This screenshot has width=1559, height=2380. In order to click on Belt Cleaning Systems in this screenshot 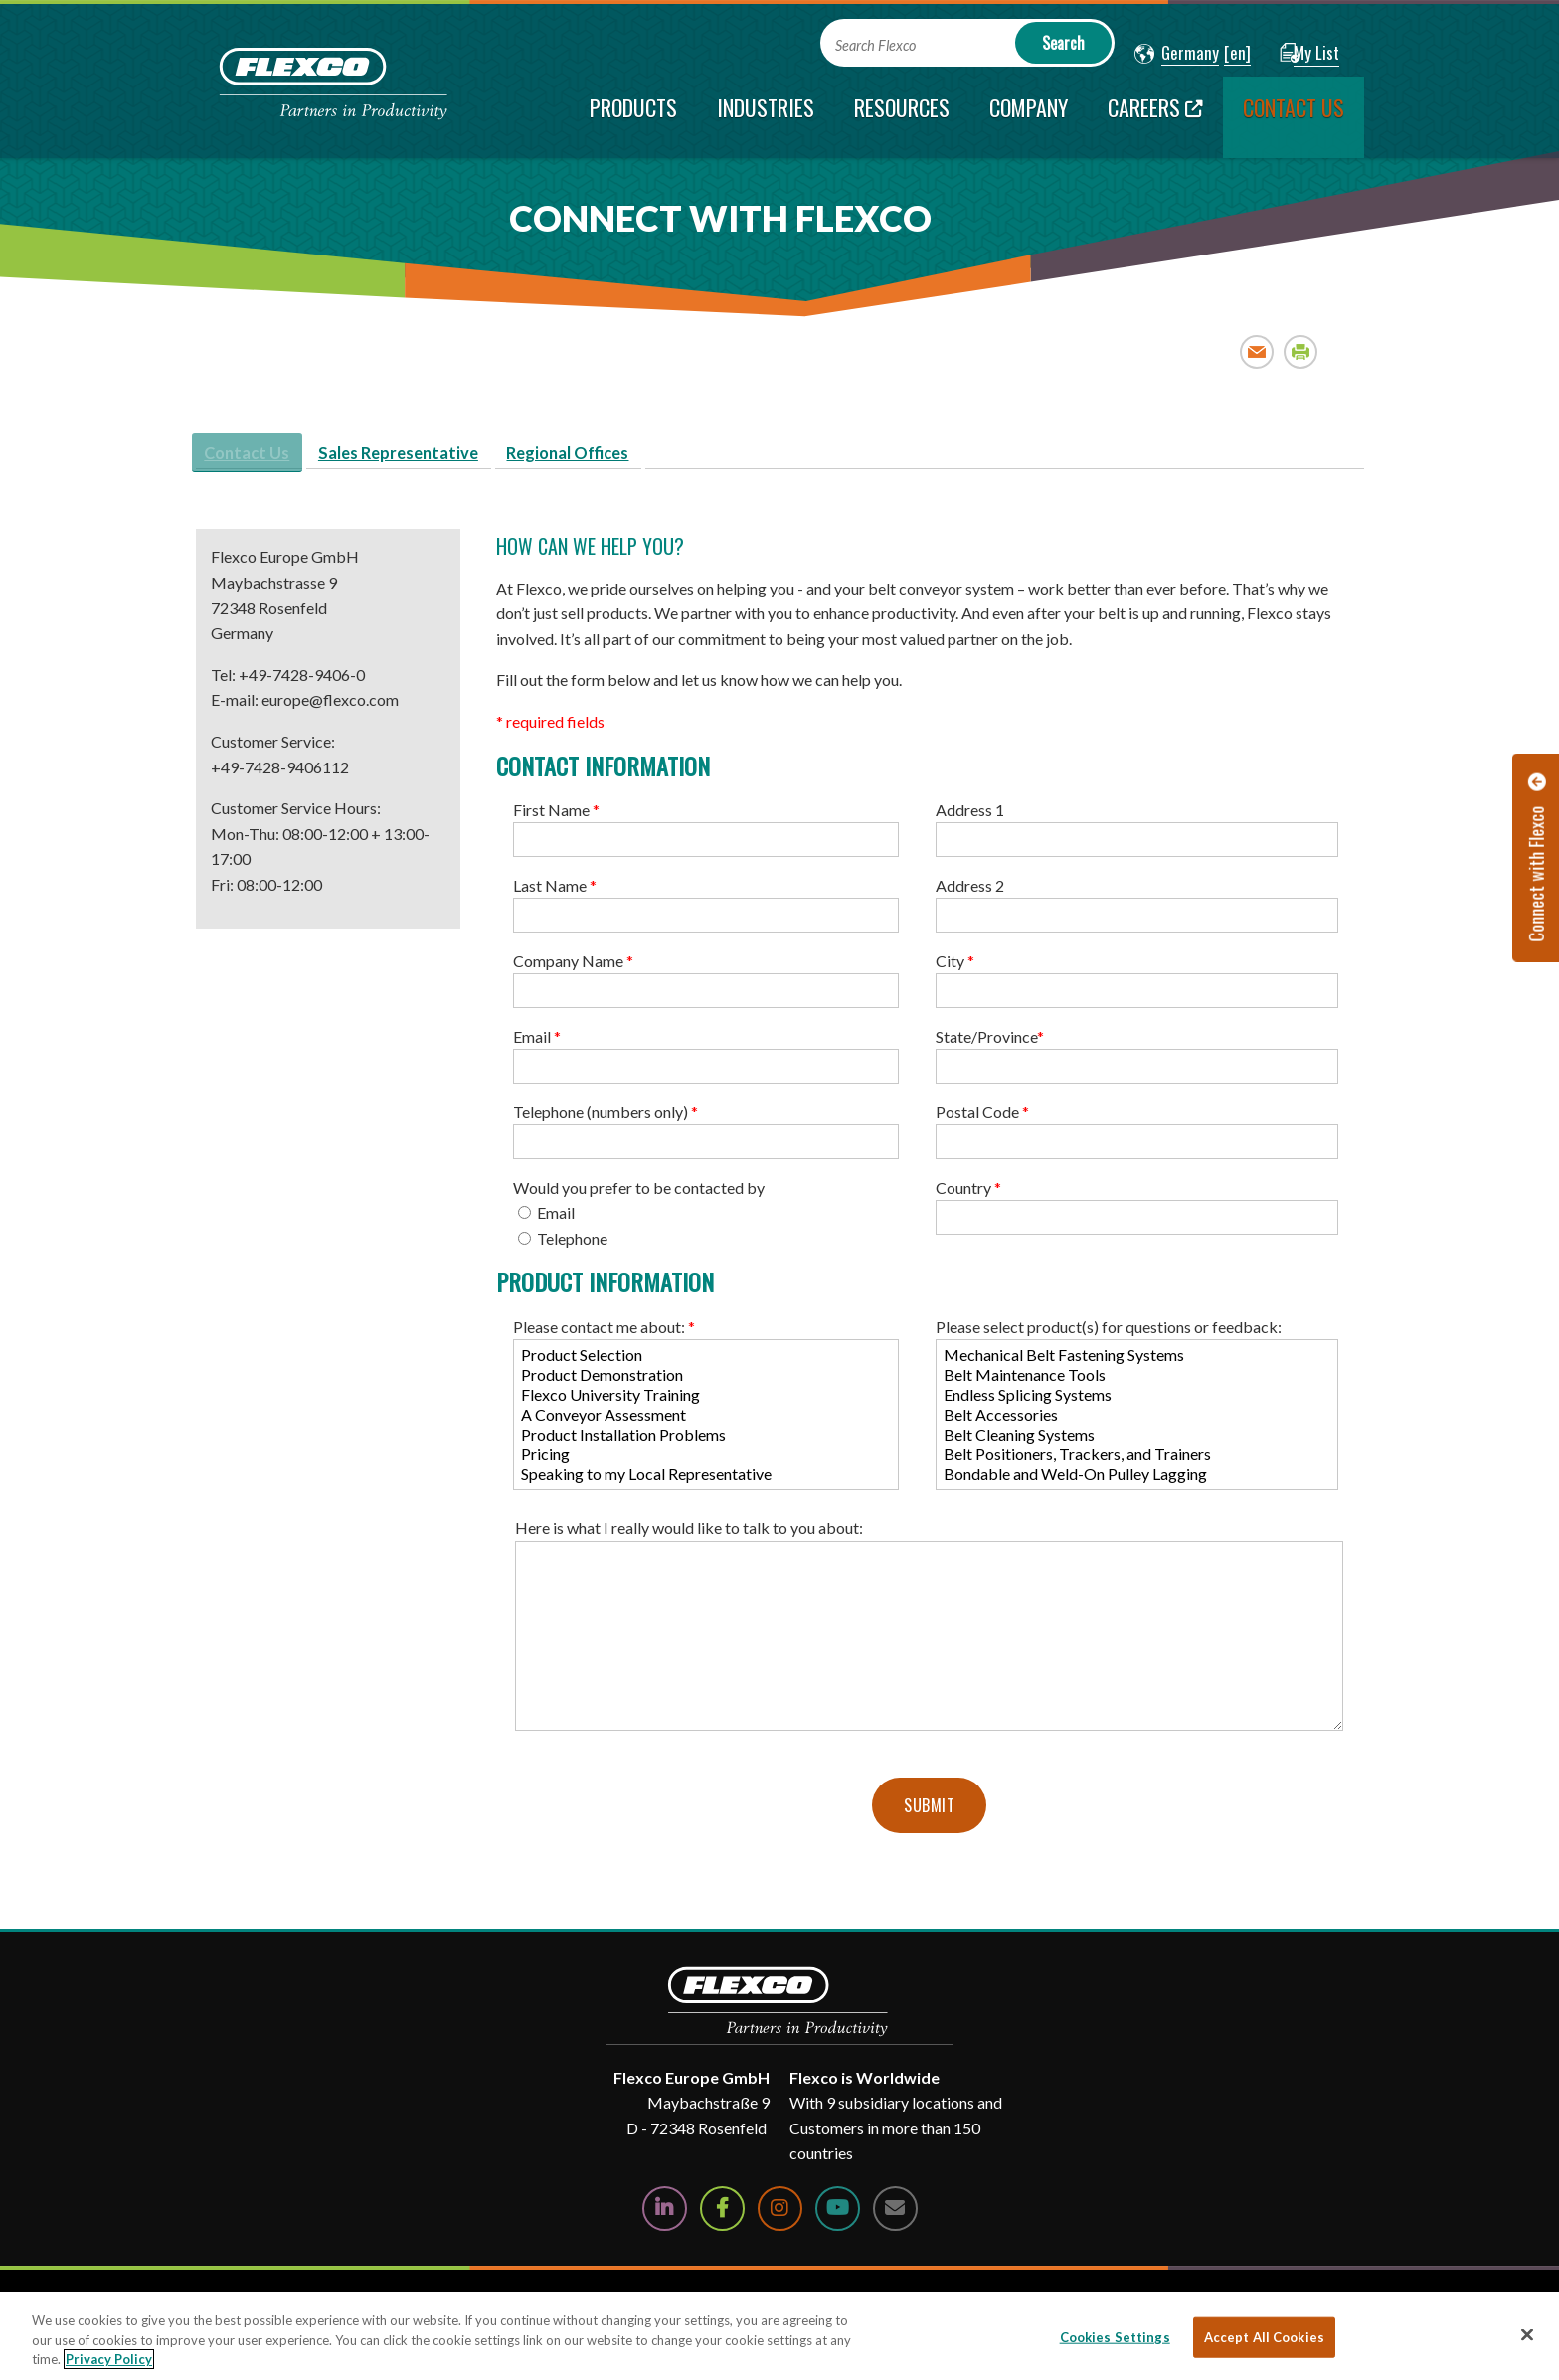, I will do `click(1137, 1440)`.